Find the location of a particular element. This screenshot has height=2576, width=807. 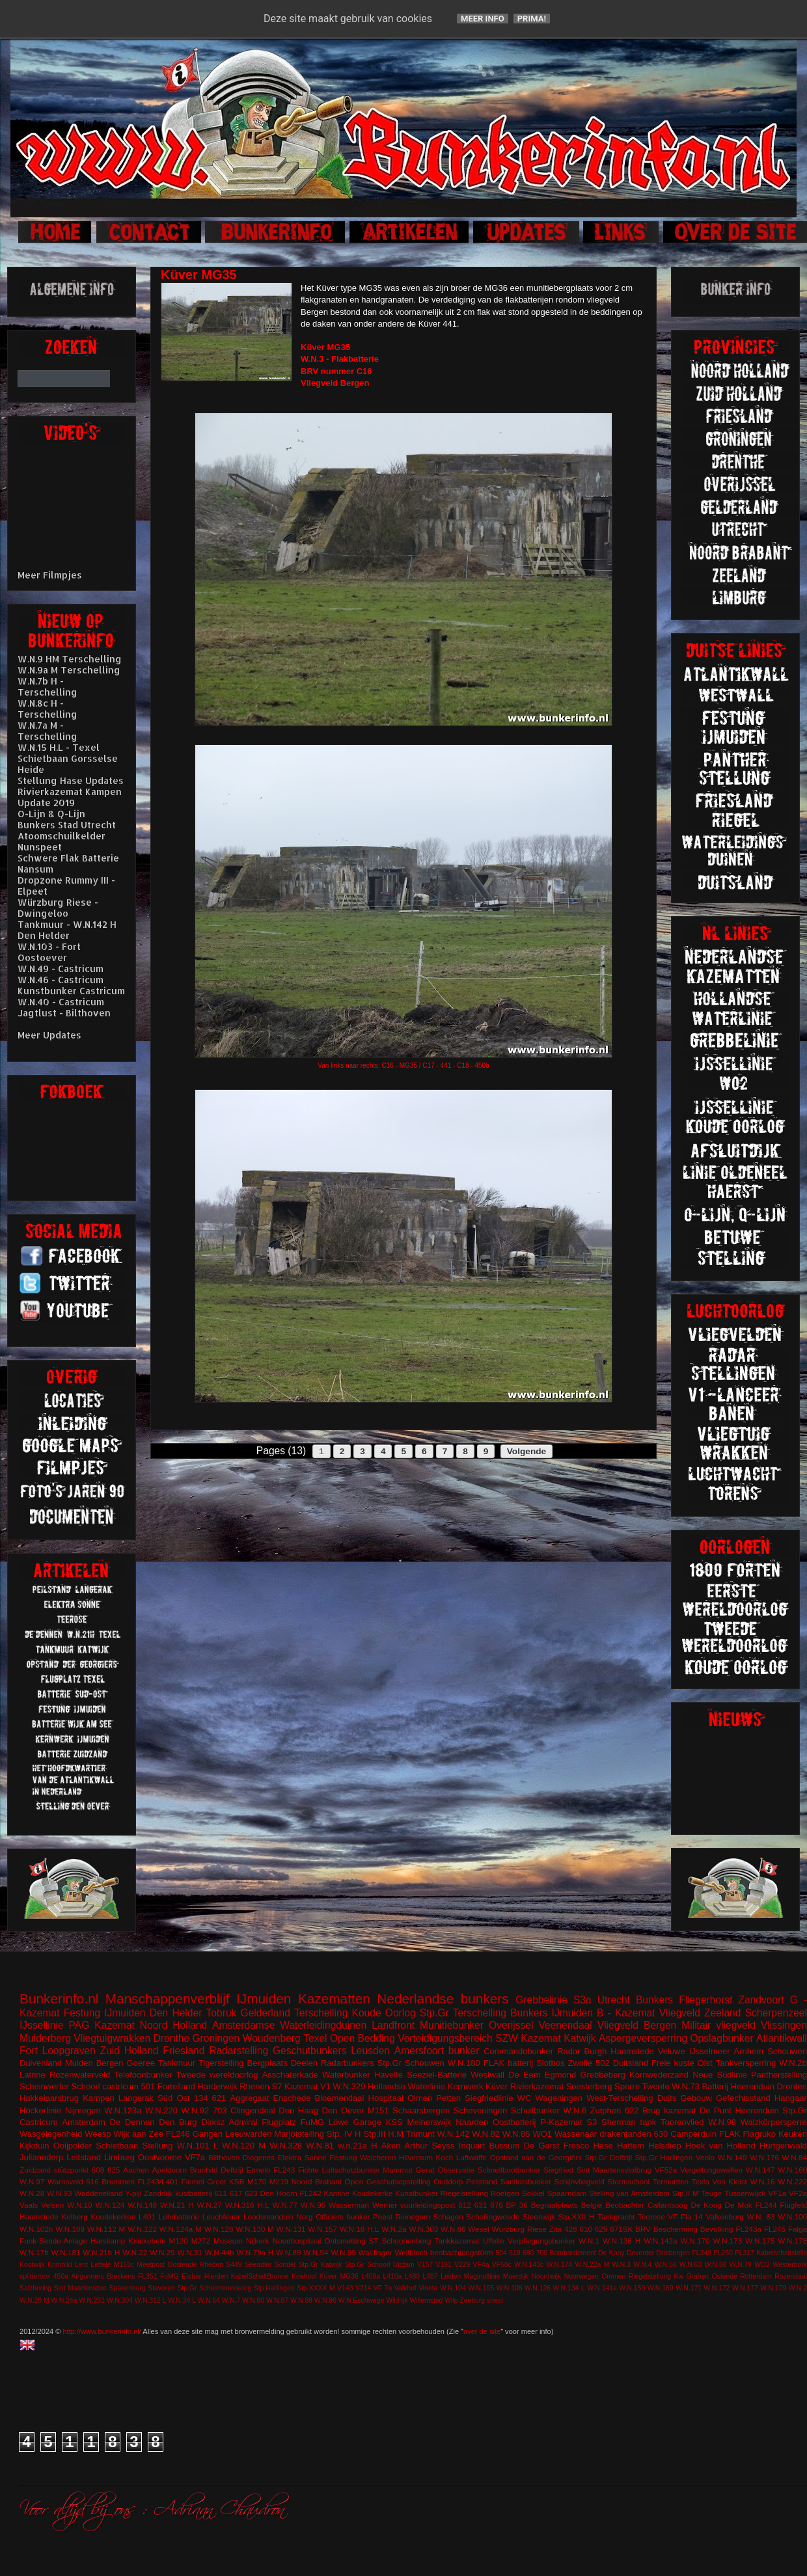

Verpflegungsbunker is located at coordinates (541, 2240).